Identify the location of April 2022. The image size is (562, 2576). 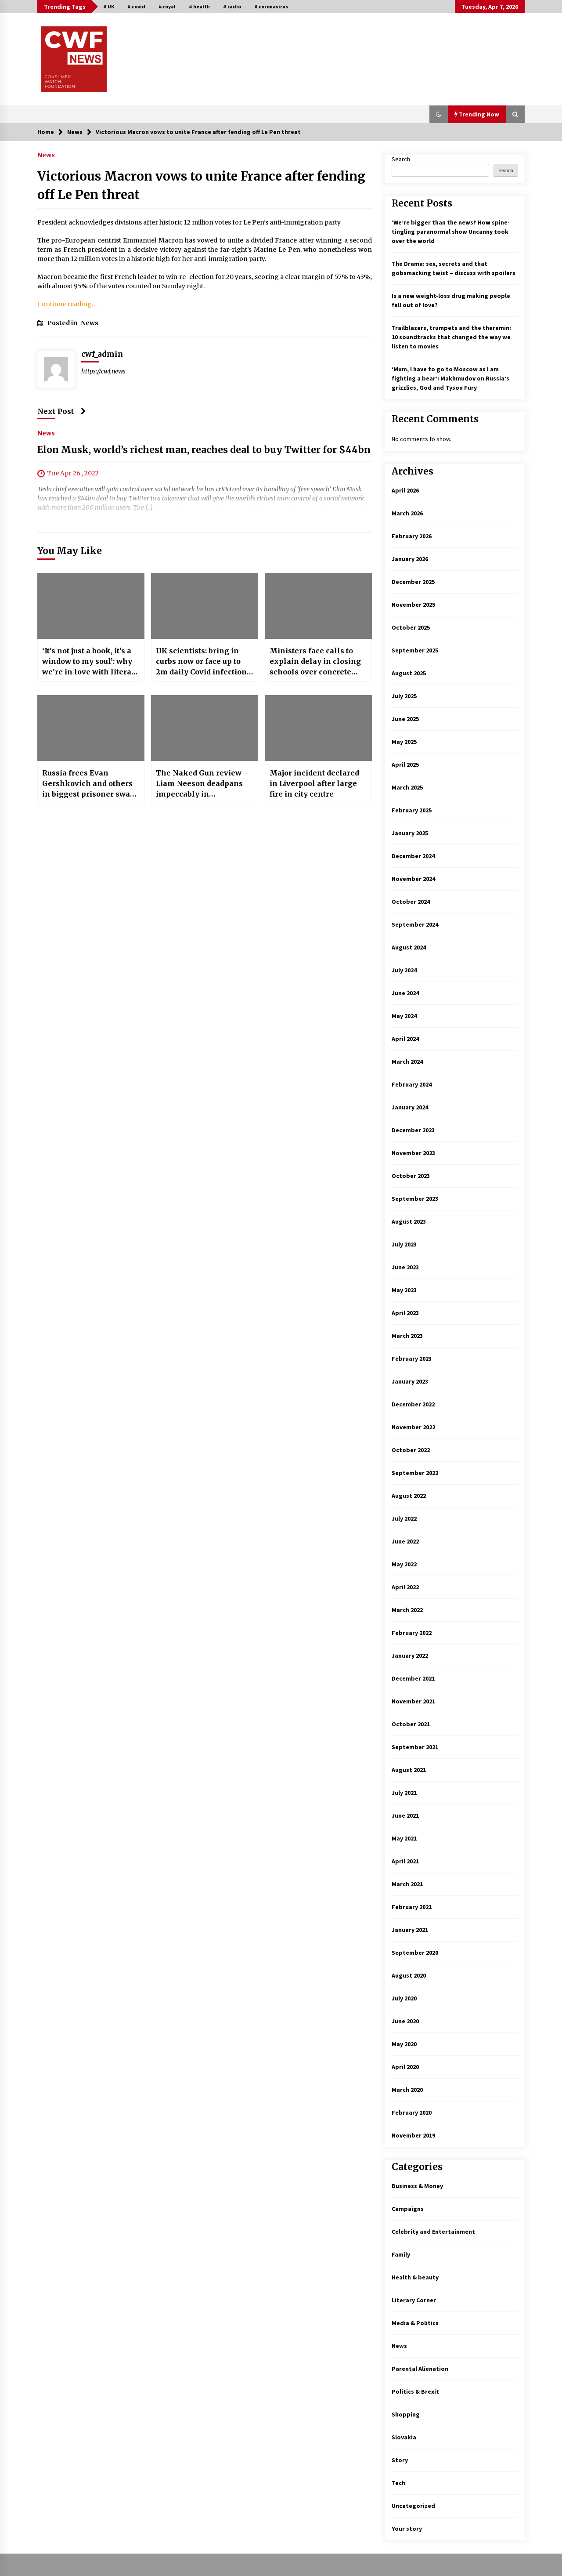
(405, 1587).